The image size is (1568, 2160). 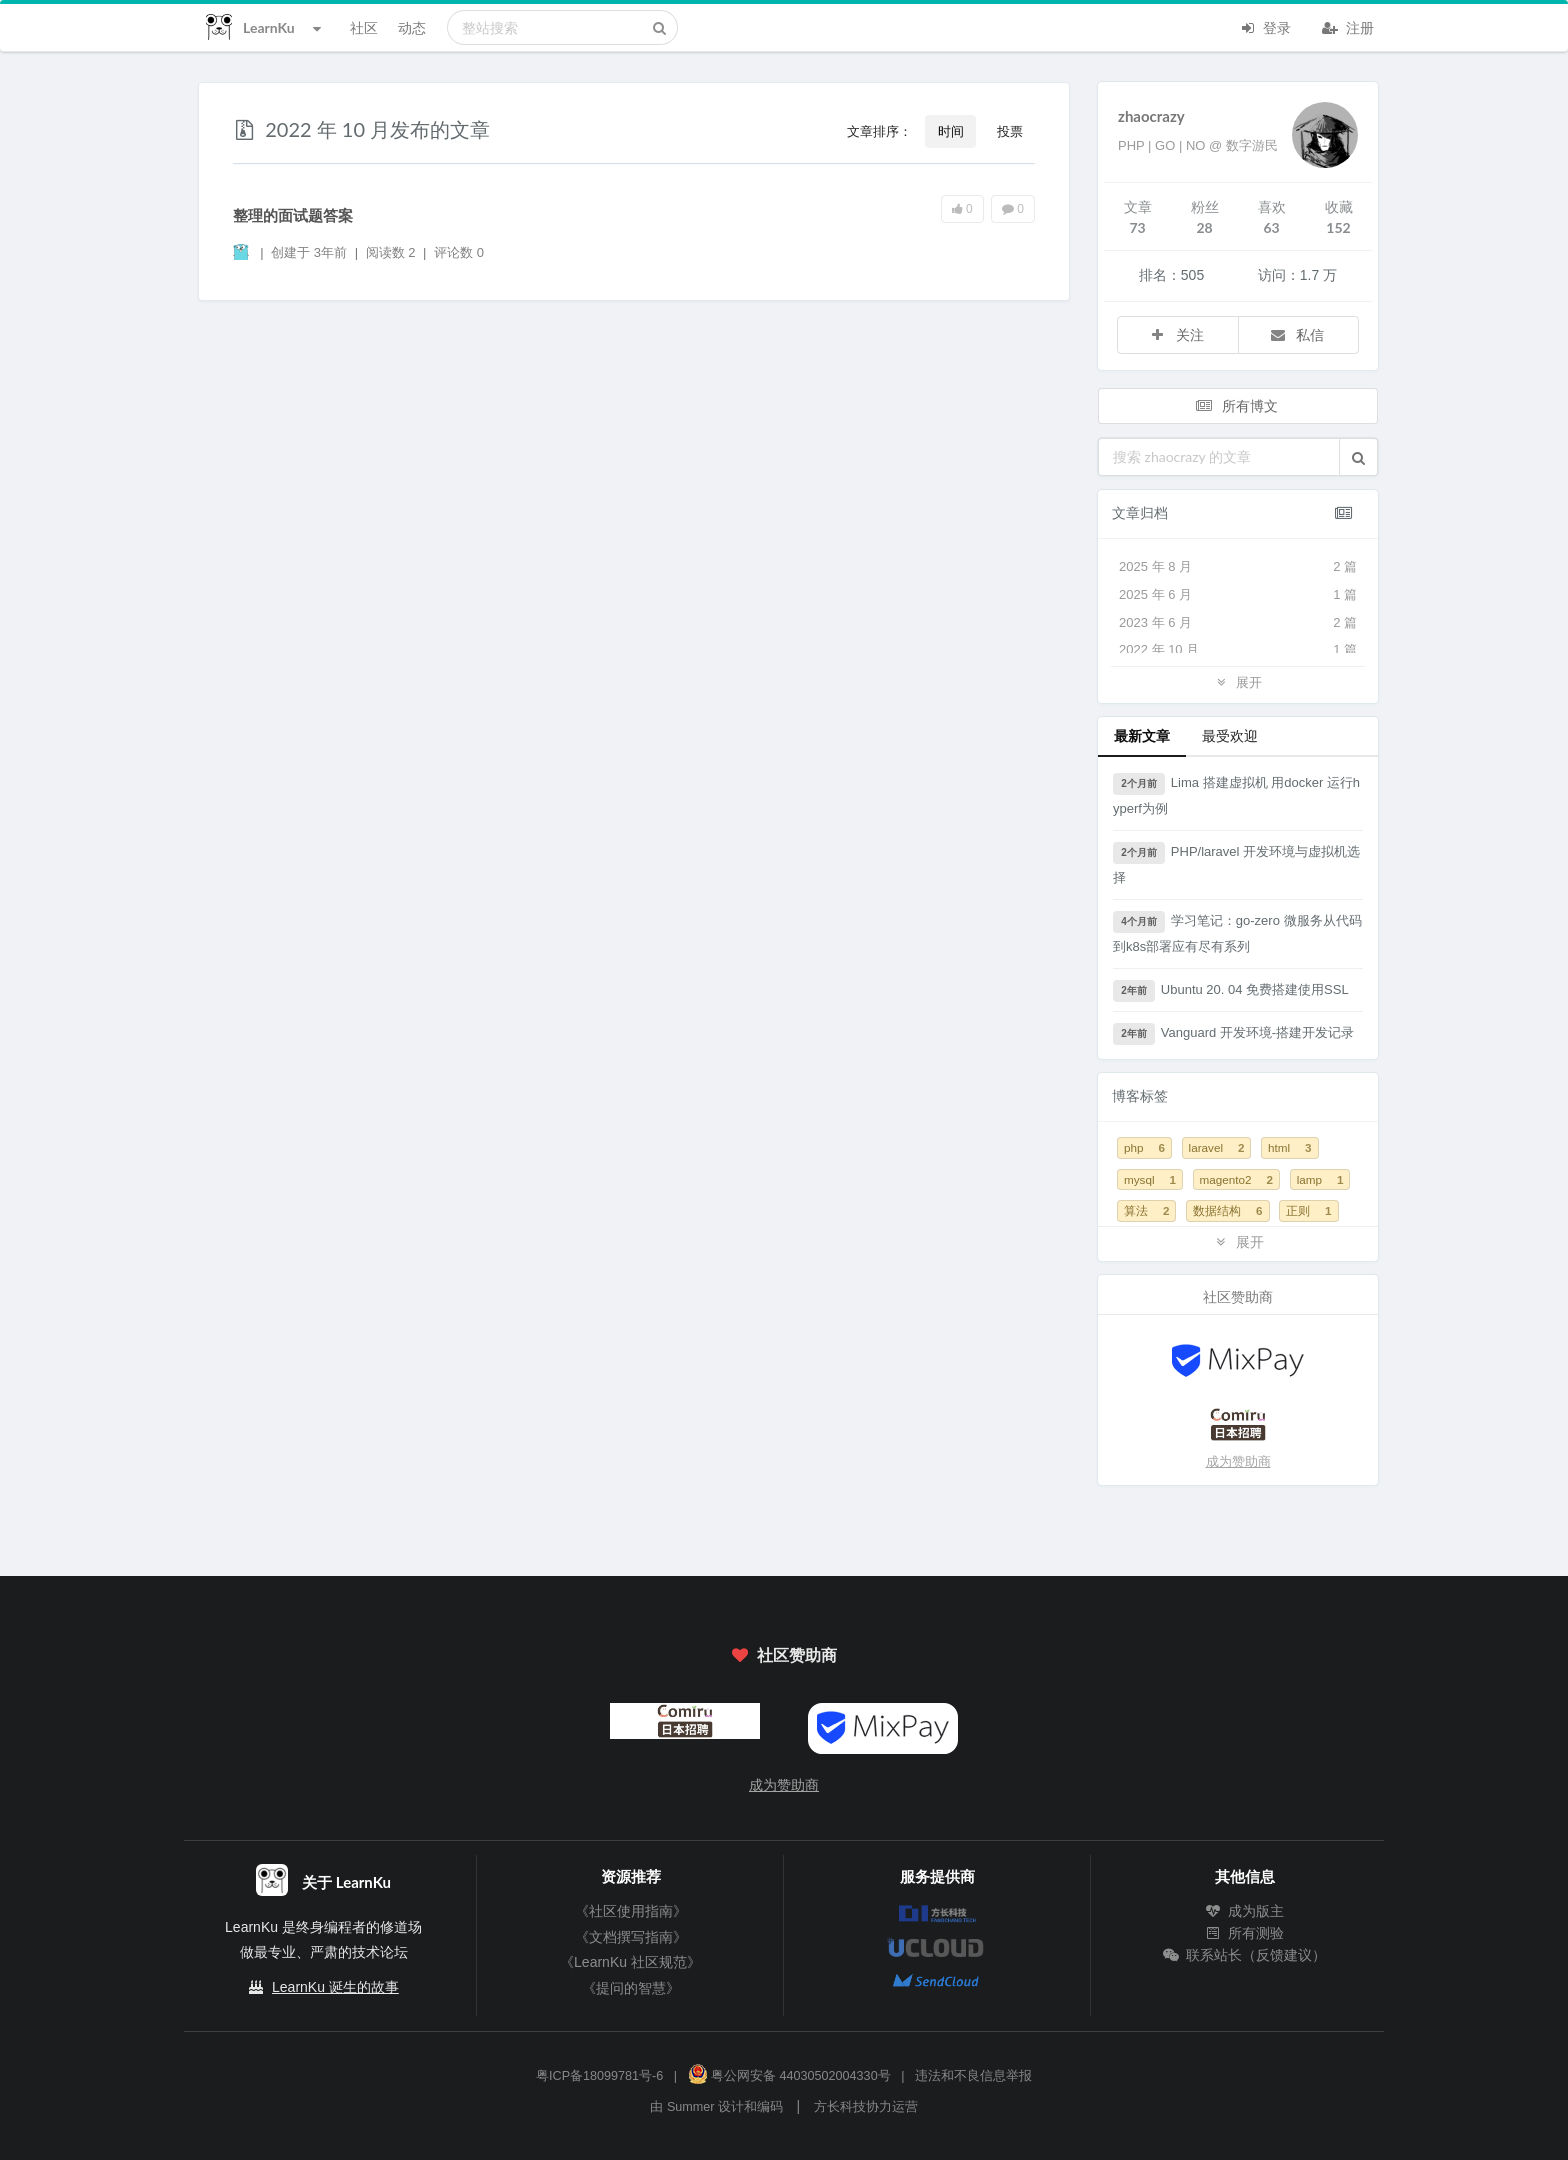 What do you see at coordinates (1290, 1147) in the screenshot?
I see `html` at bounding box center [1290, 1147].